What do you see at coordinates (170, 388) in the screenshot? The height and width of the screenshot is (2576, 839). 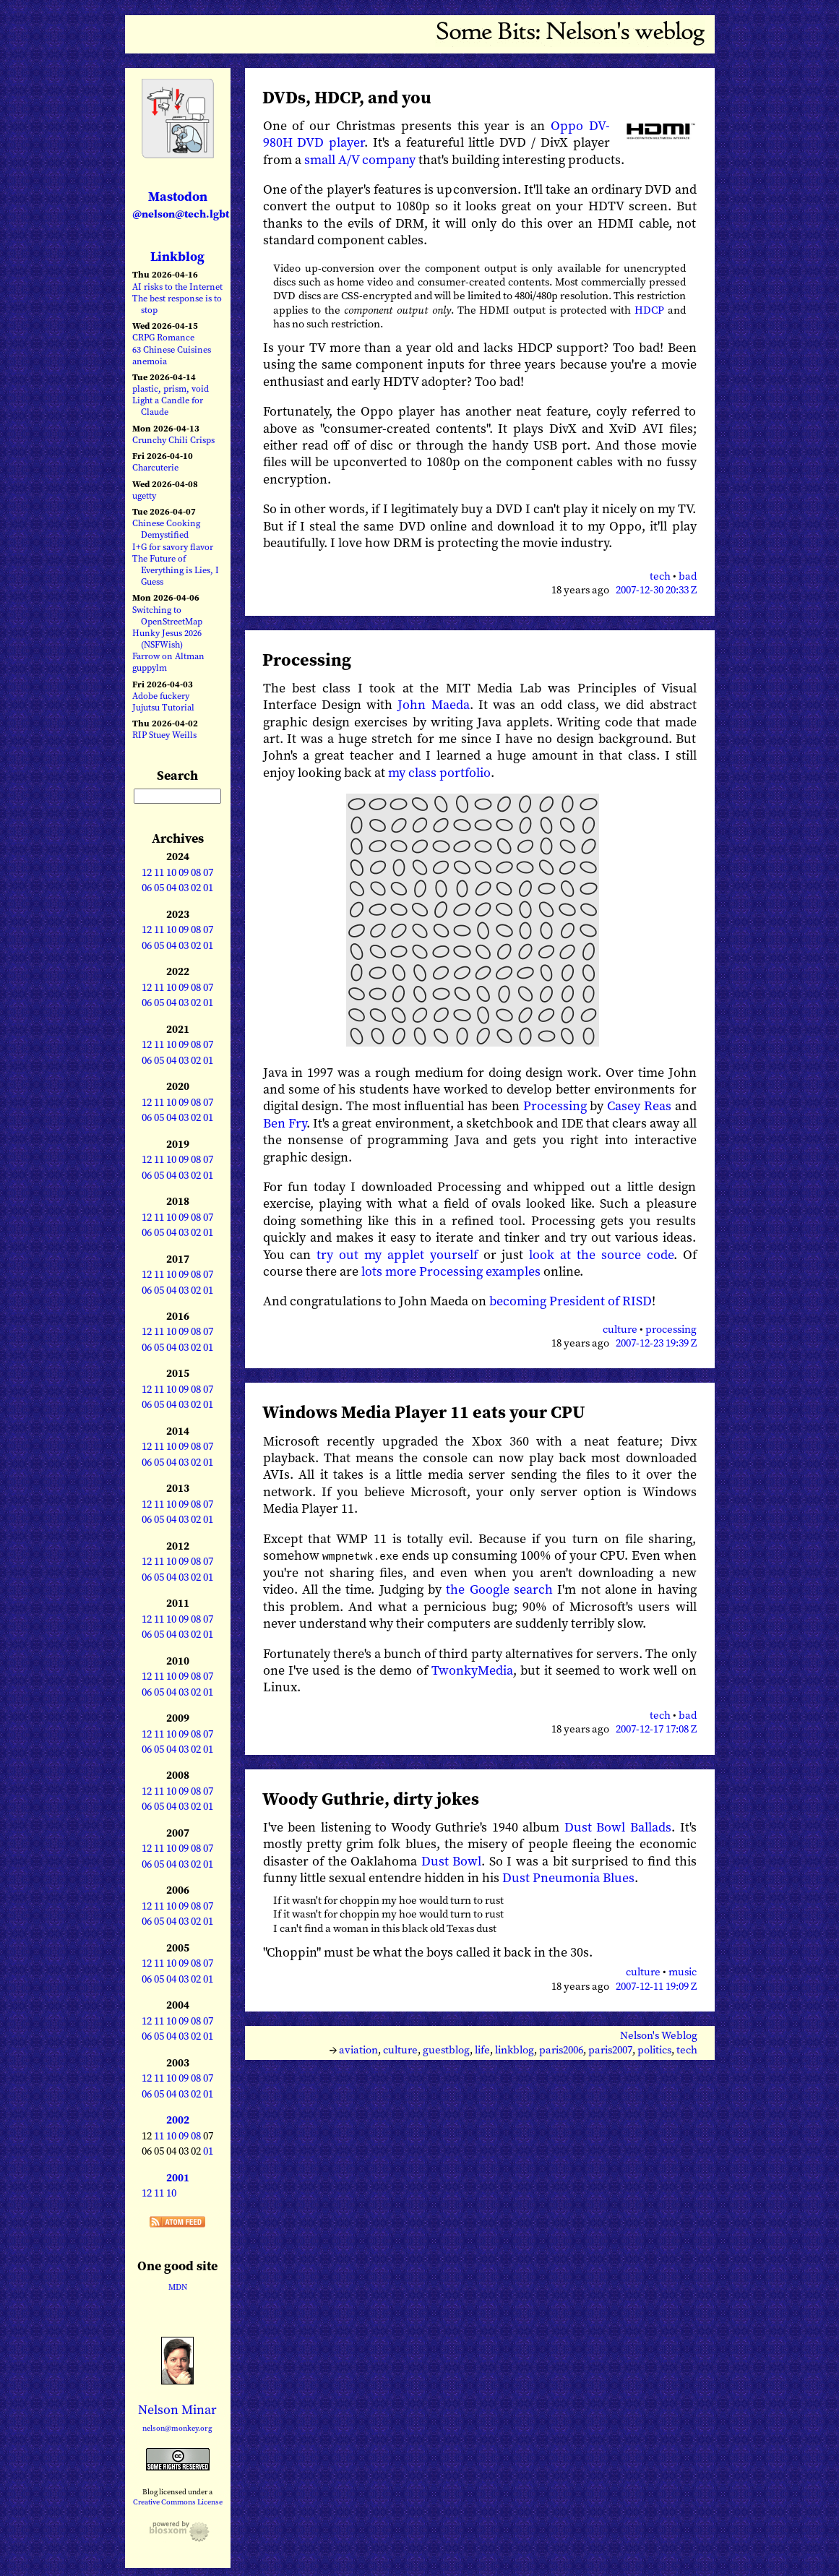 I see `plastic, prism, void` at bounding box center [170, 388].